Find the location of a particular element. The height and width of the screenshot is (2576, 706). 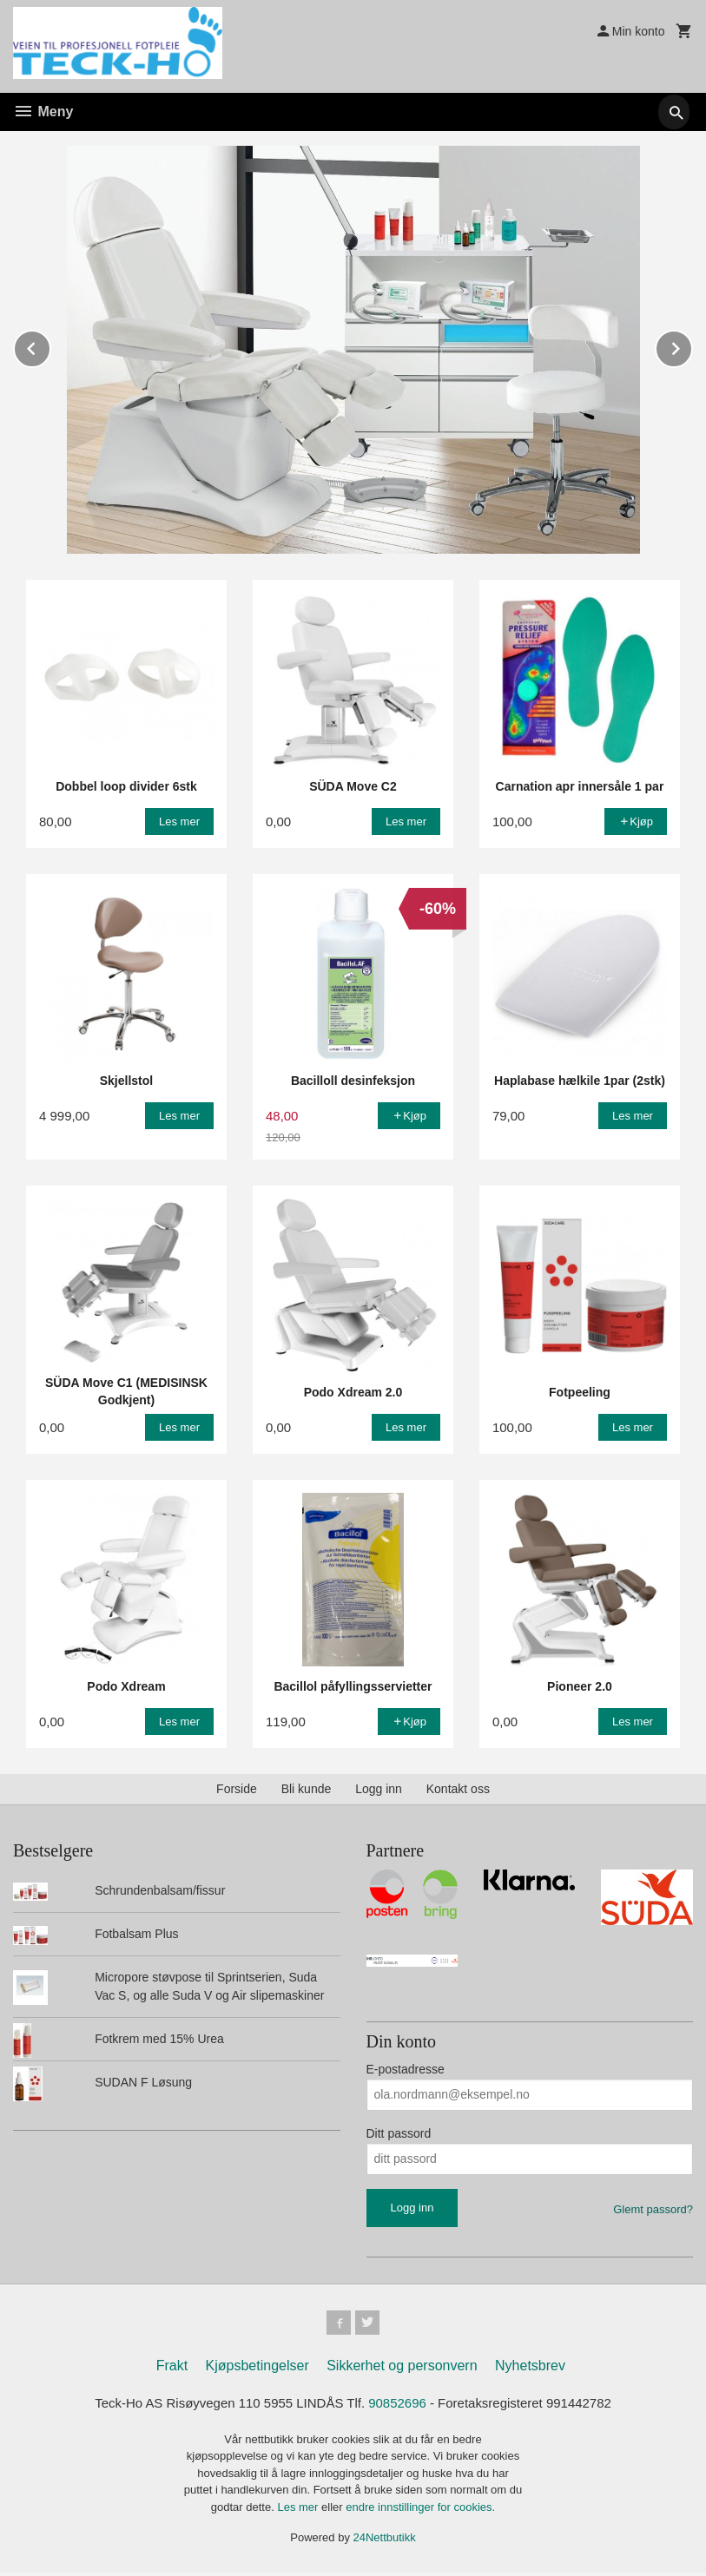

24Nettbutikk is located at coordinates (384, 2541).